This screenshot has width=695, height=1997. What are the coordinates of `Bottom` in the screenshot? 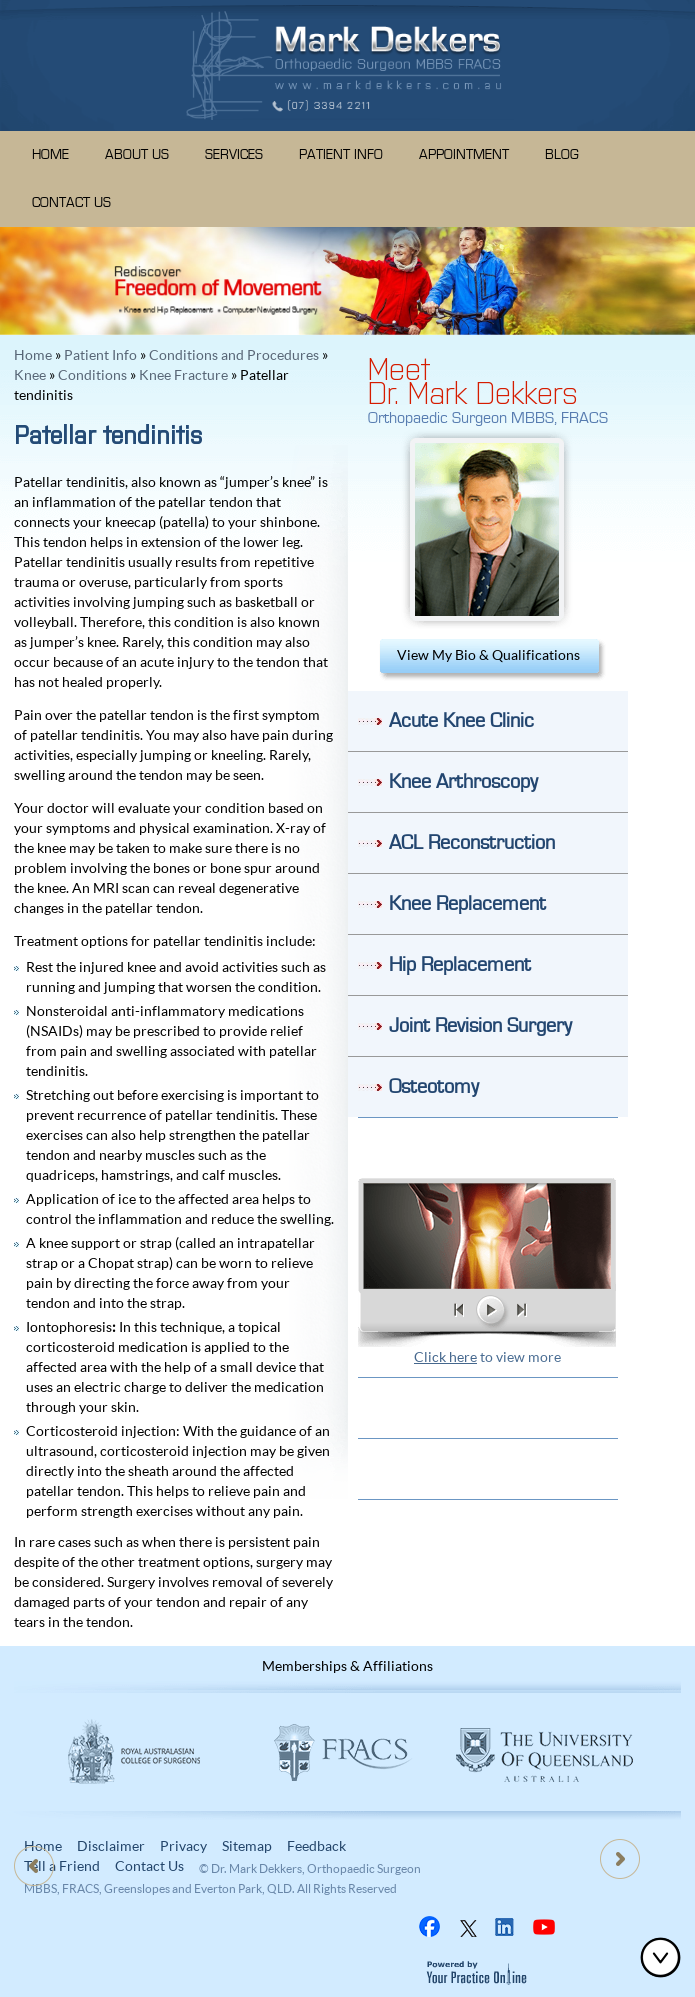 It's located at (665, 1957).